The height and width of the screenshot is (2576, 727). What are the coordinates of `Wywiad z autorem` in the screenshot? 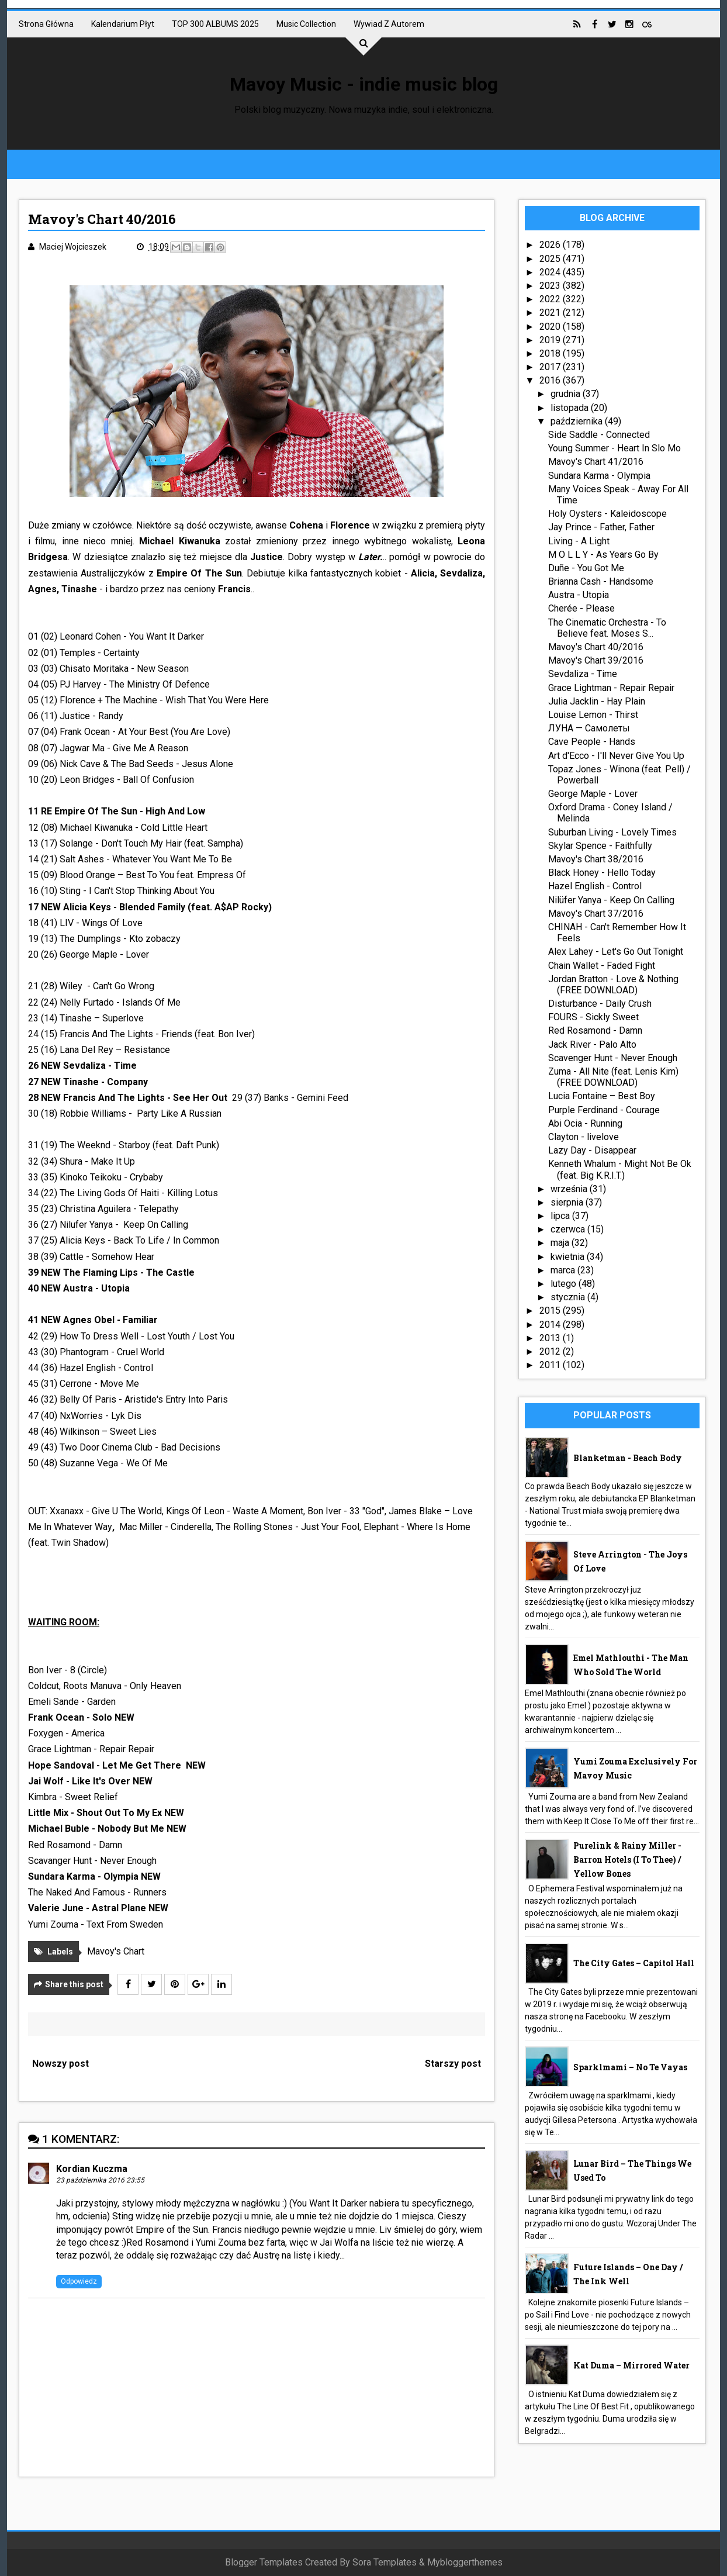 It's located at (389, 24).